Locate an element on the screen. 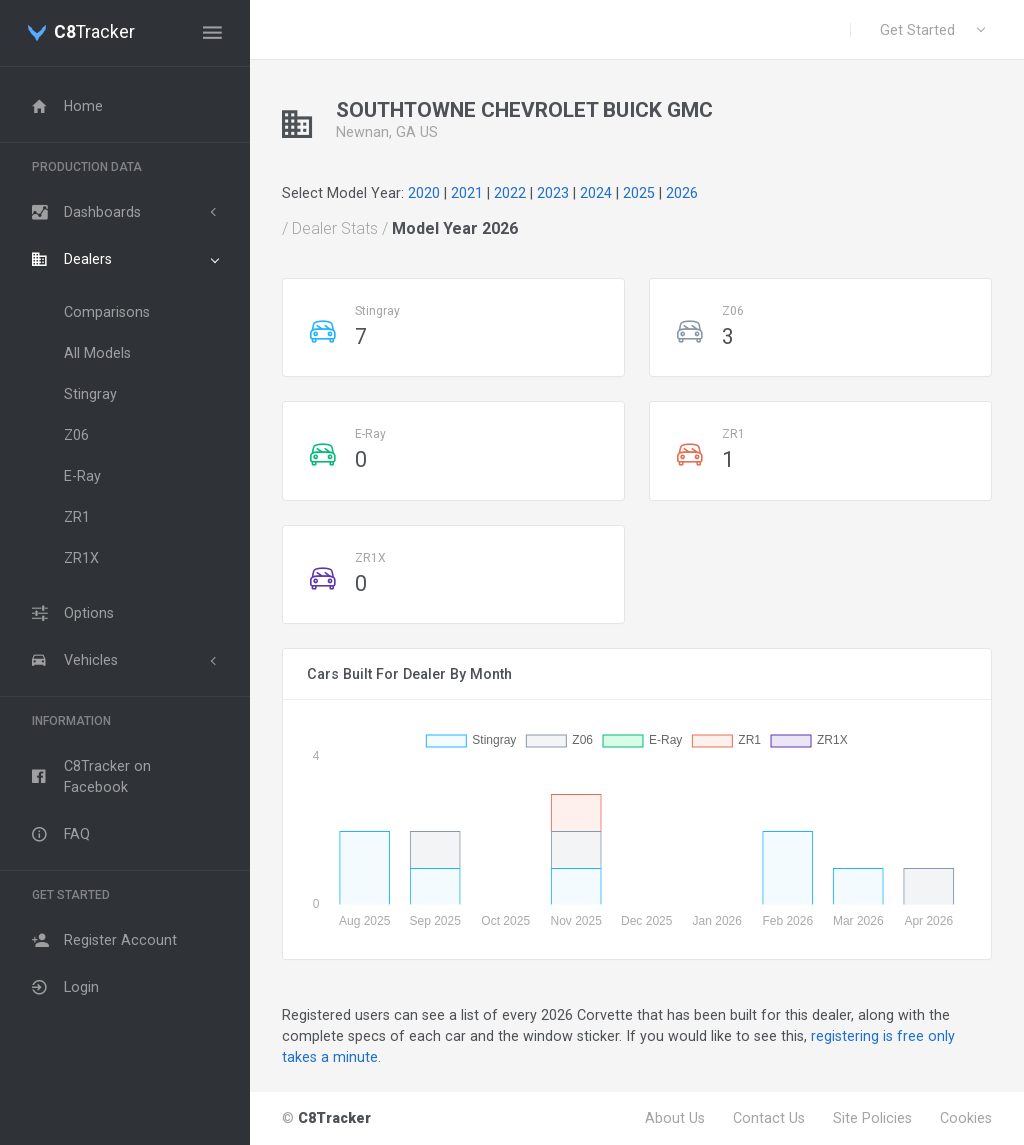 This screenshot has width=1024, height=1145. Site Policies is located at coordinates (872, 1118).